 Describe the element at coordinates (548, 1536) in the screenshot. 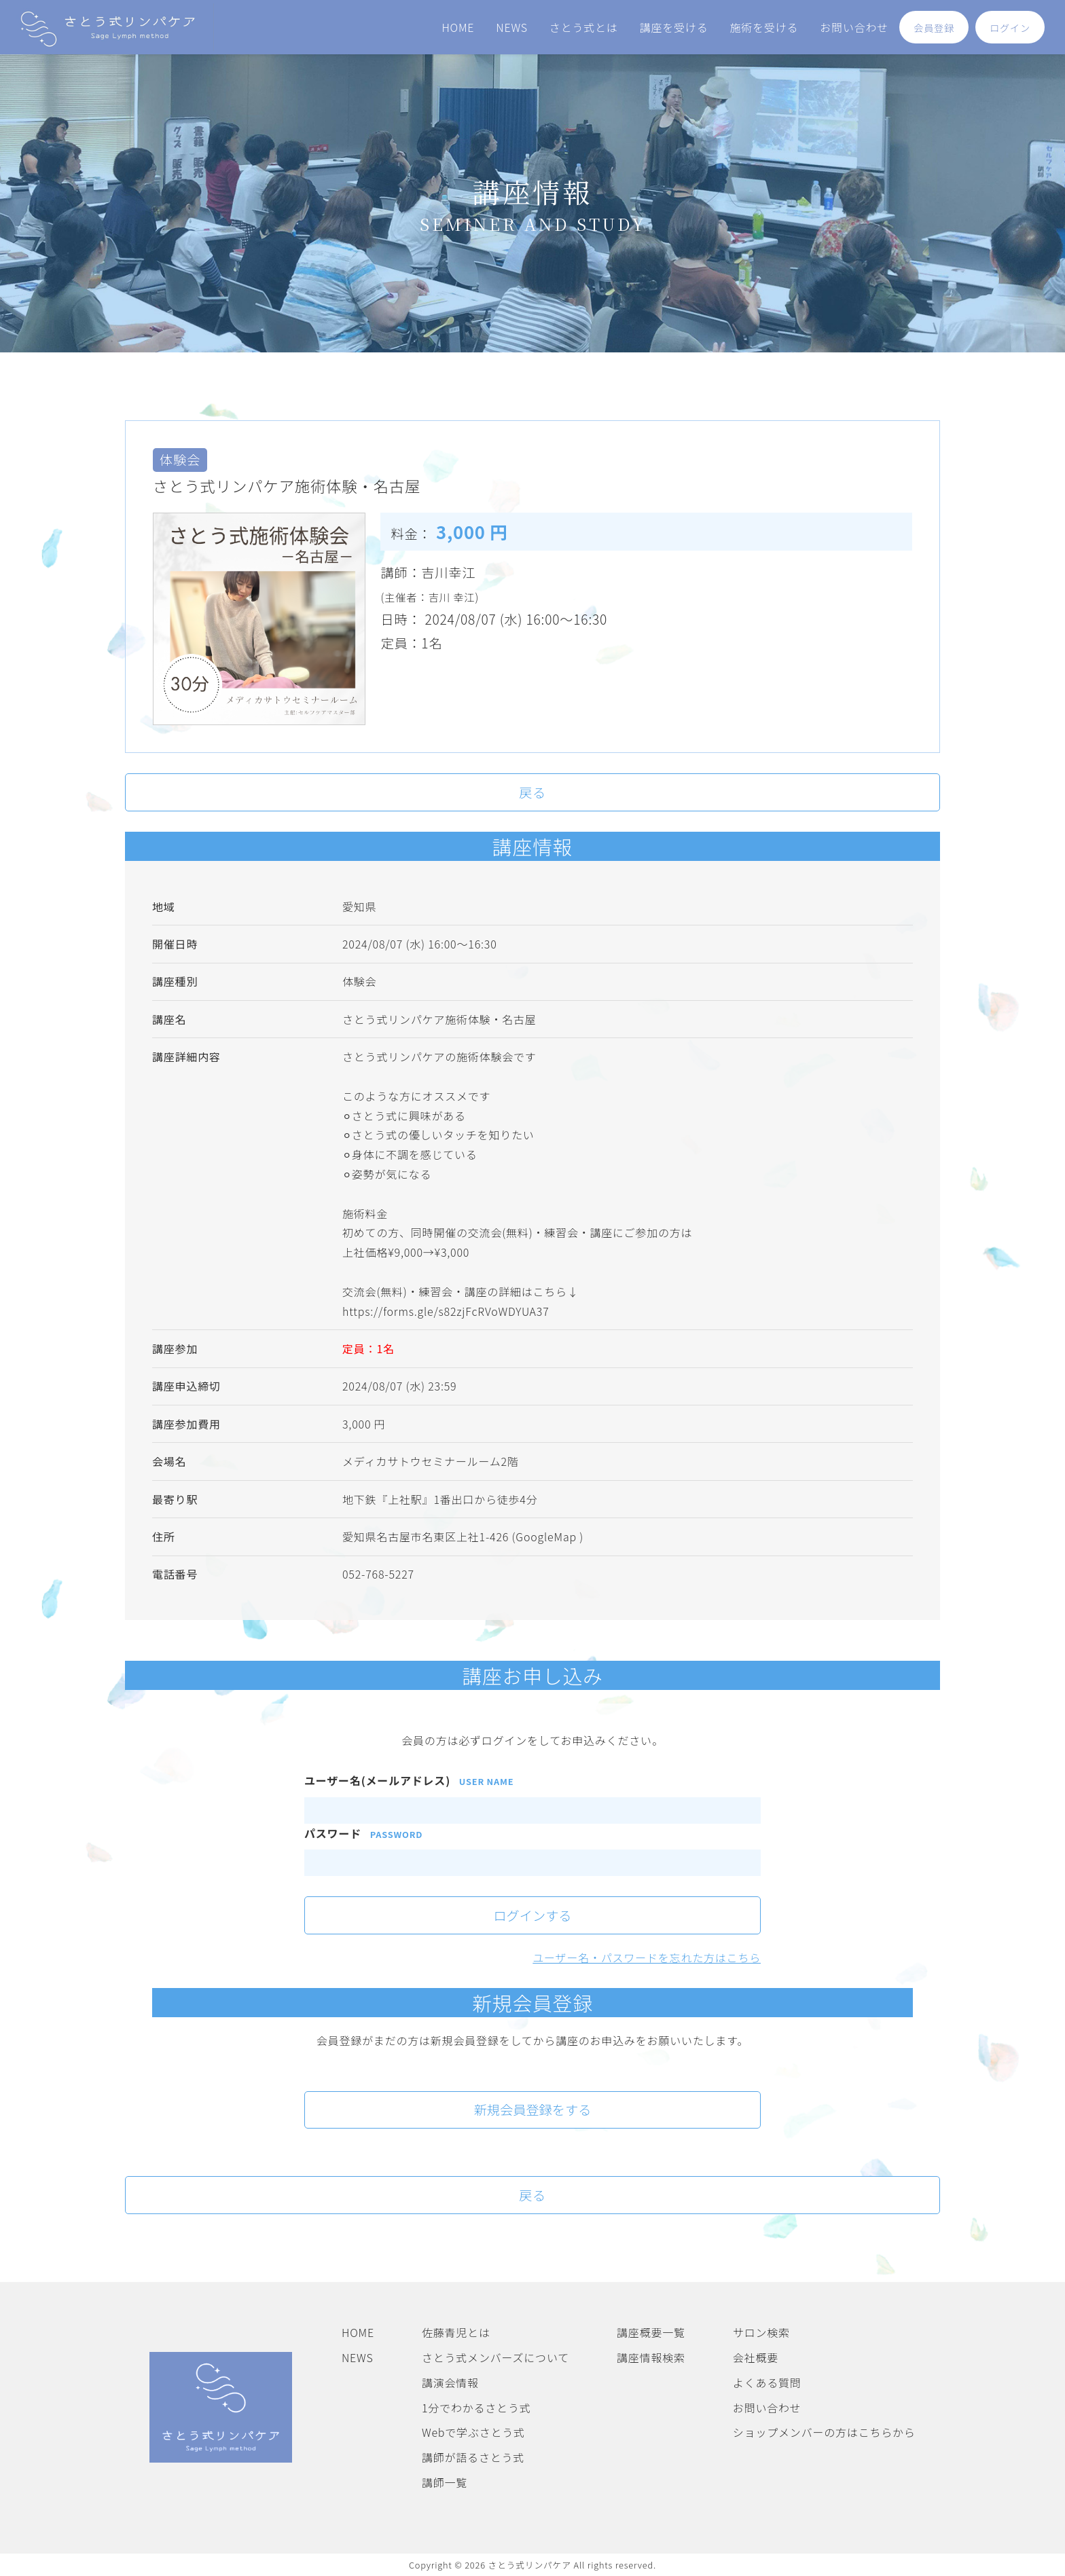

I see `(GoogleMap )` at that location.